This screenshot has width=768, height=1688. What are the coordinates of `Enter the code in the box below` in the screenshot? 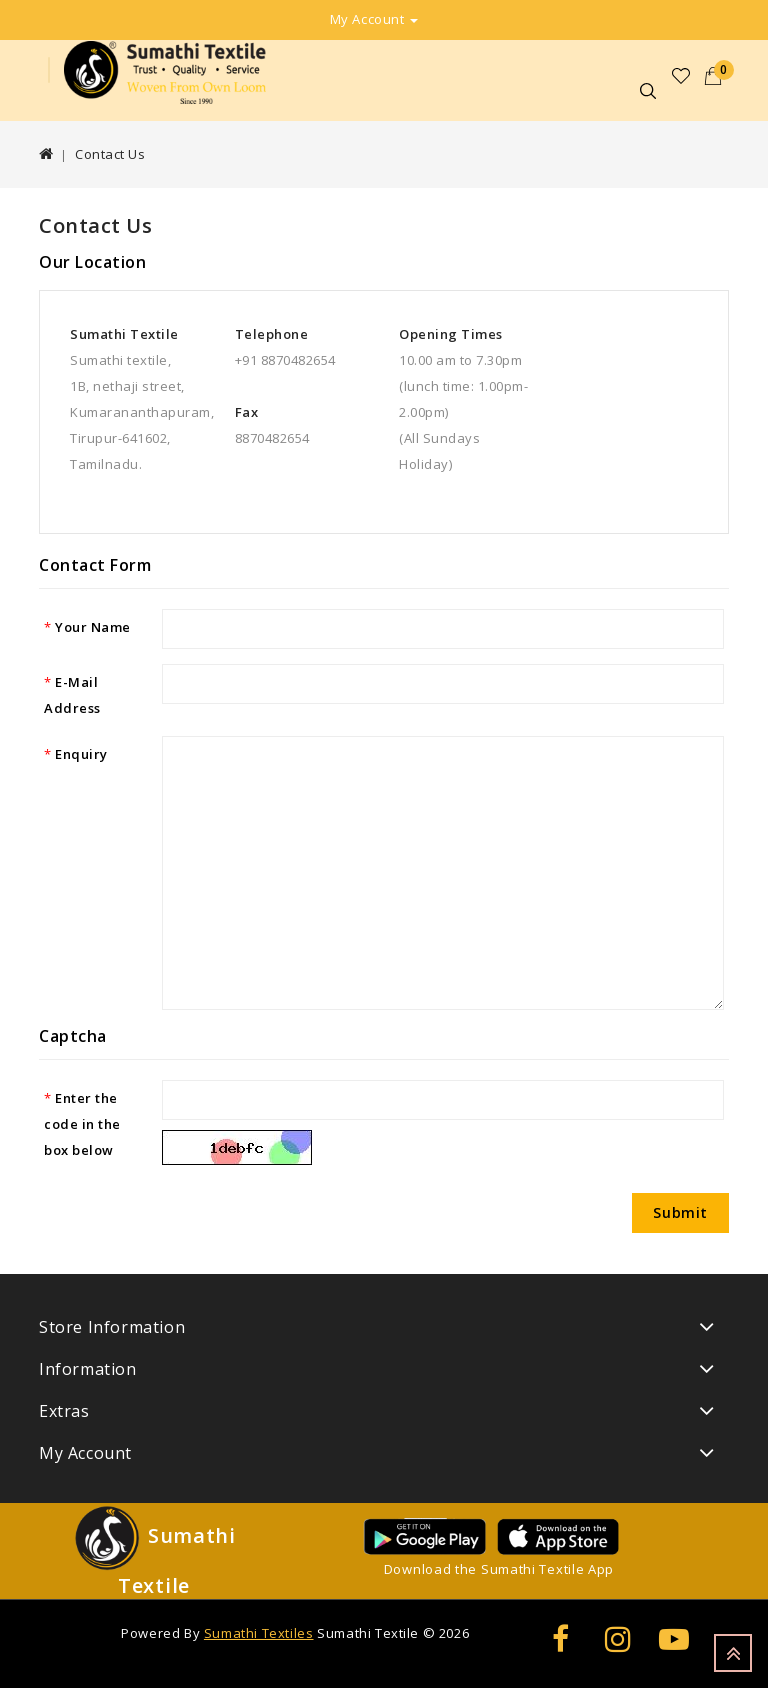 It's located at (82, 1124).